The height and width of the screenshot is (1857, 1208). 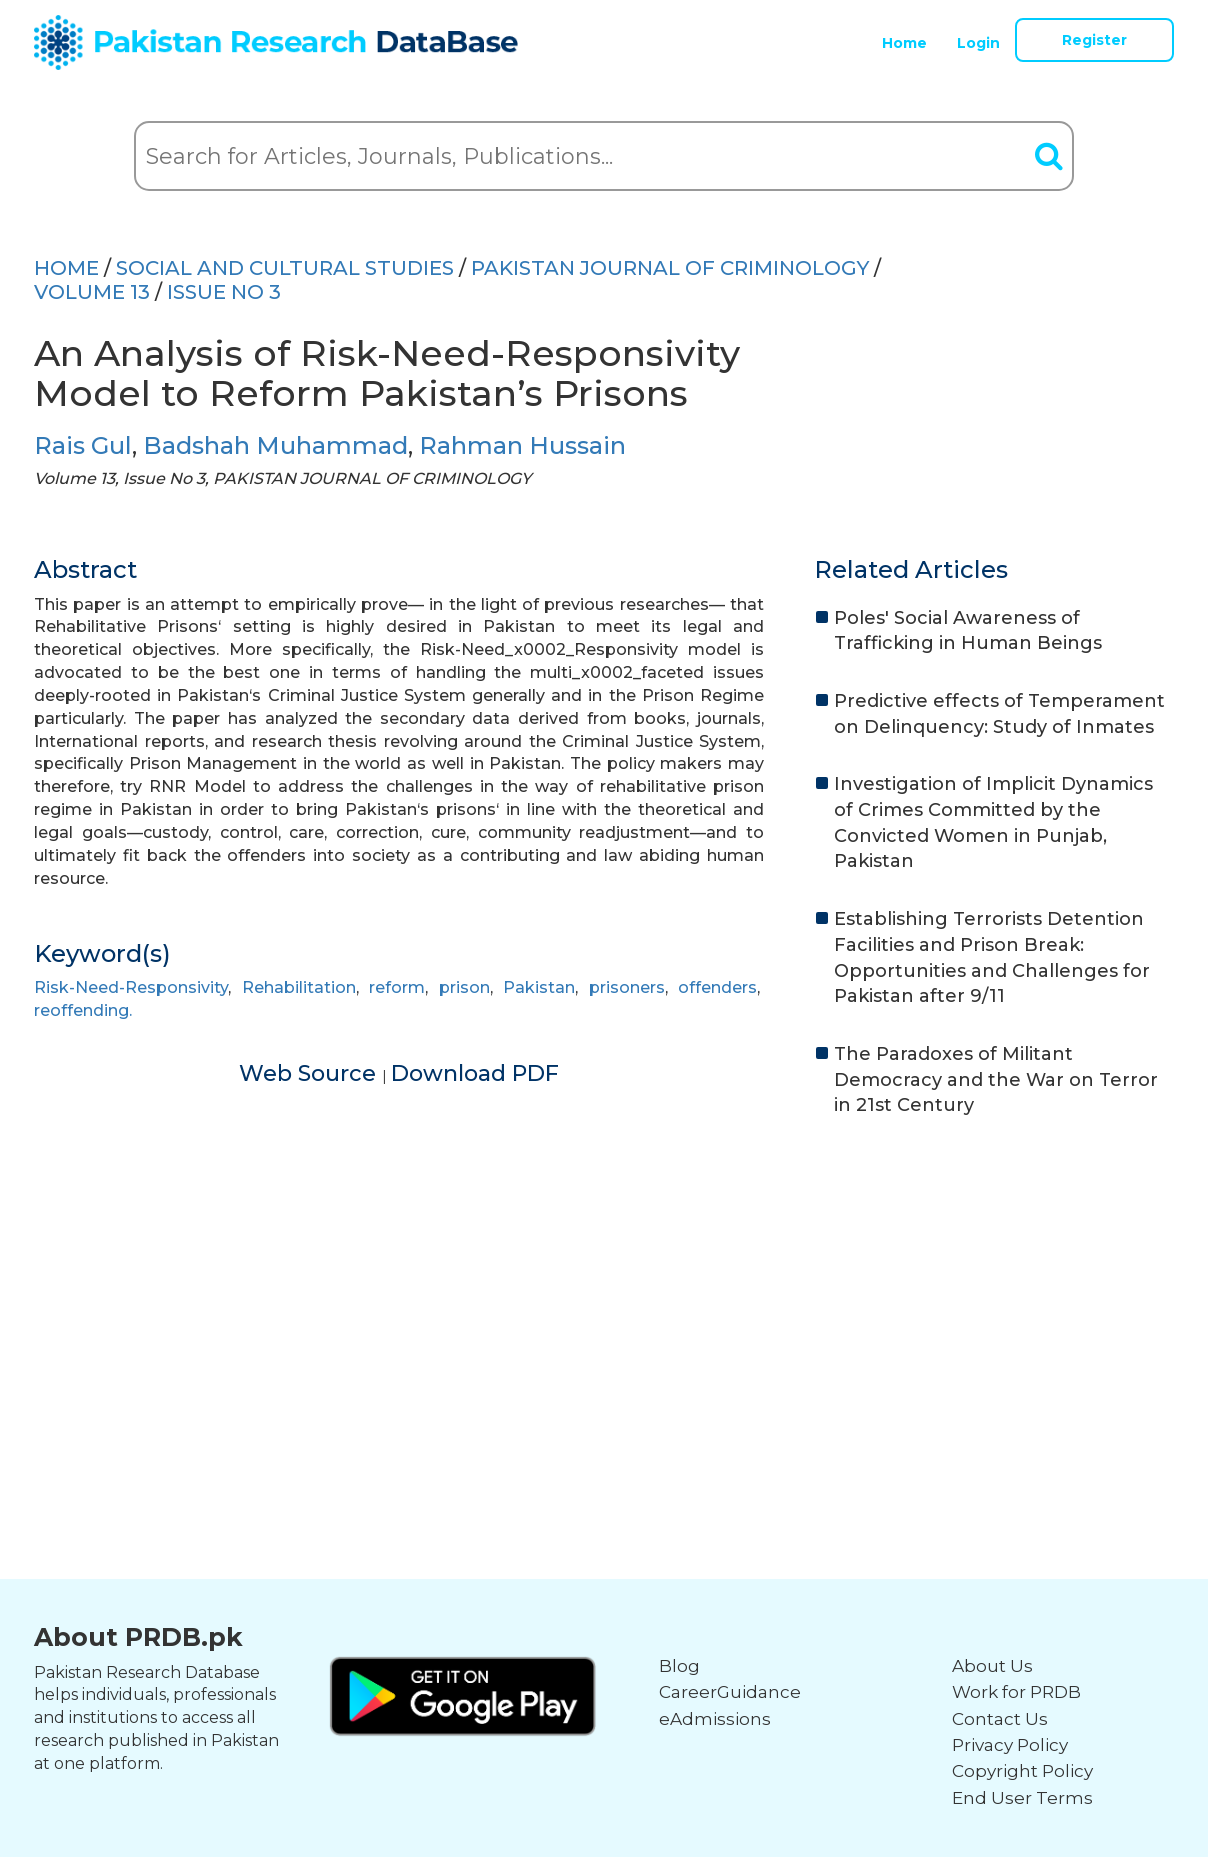 I want to click on offenders, so click(x=717, y=987).